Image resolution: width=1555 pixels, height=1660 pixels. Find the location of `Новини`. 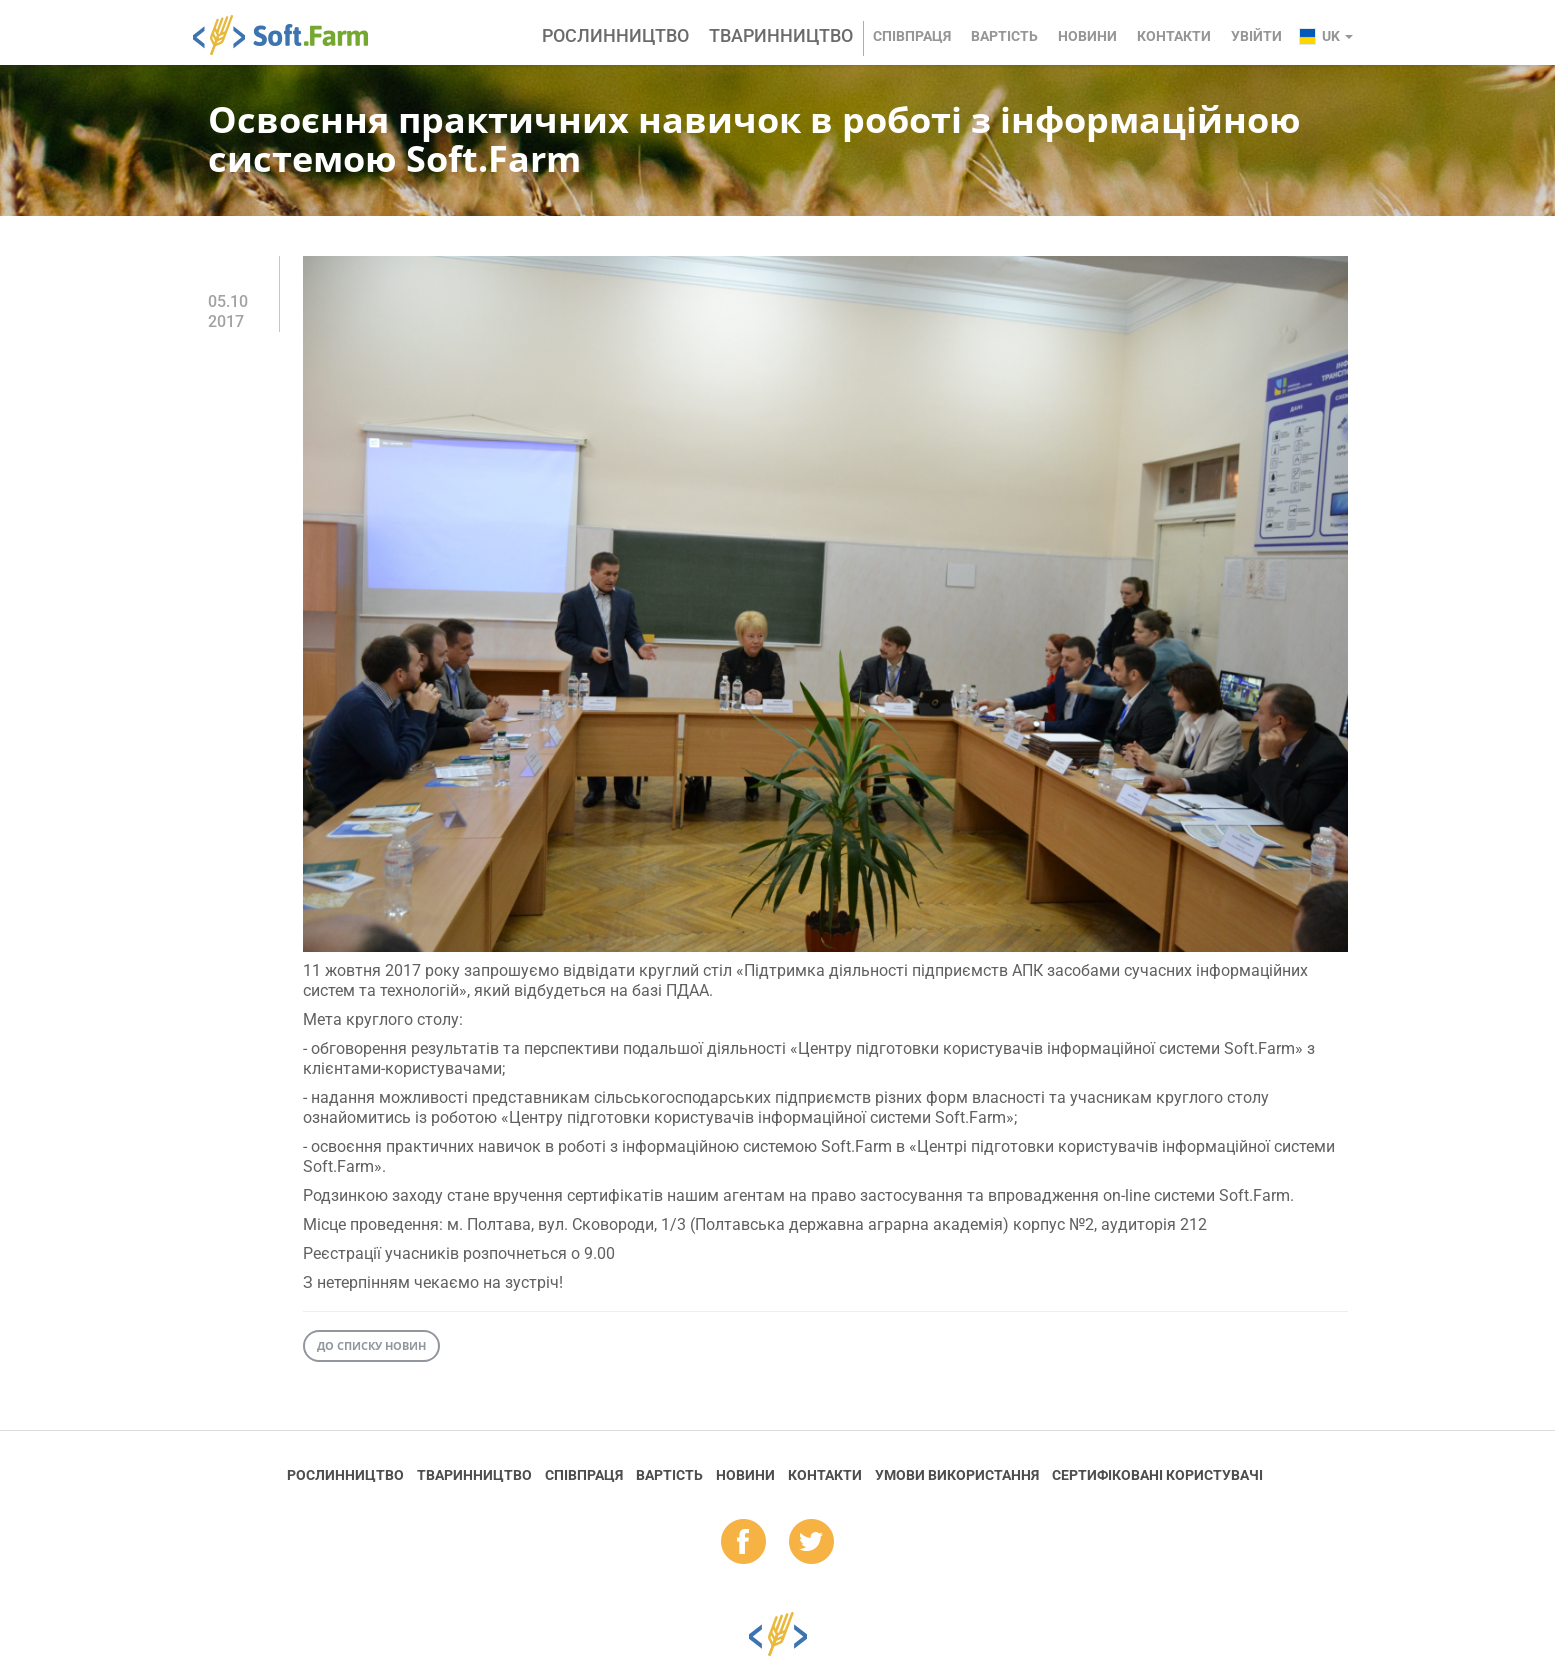

Новини is located at coordinates (1087, 36).